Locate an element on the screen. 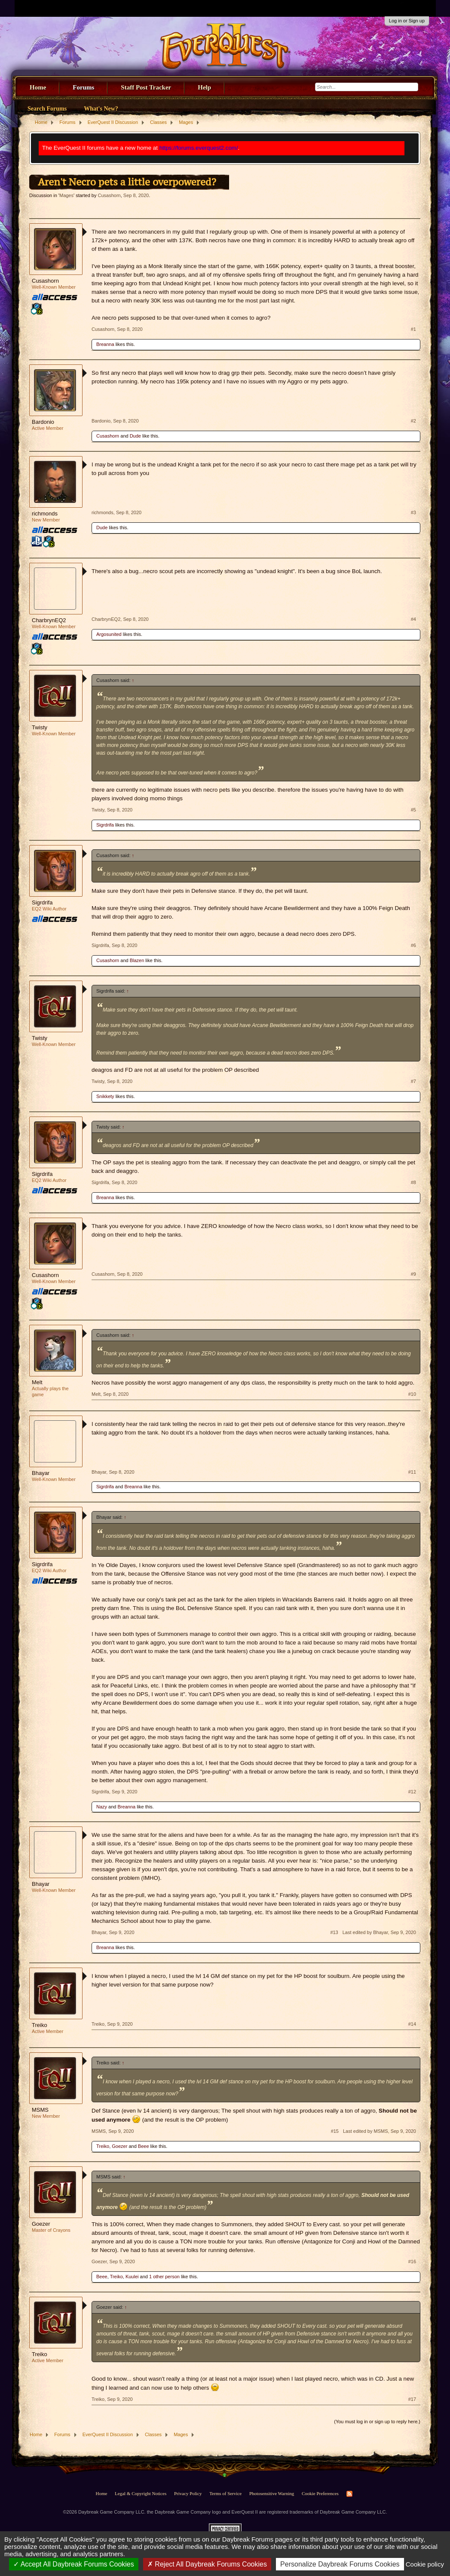 The width and height of the screenshot is (450, 2576). https://forums.everquest2.com/ is located at coordinates (198, 148).